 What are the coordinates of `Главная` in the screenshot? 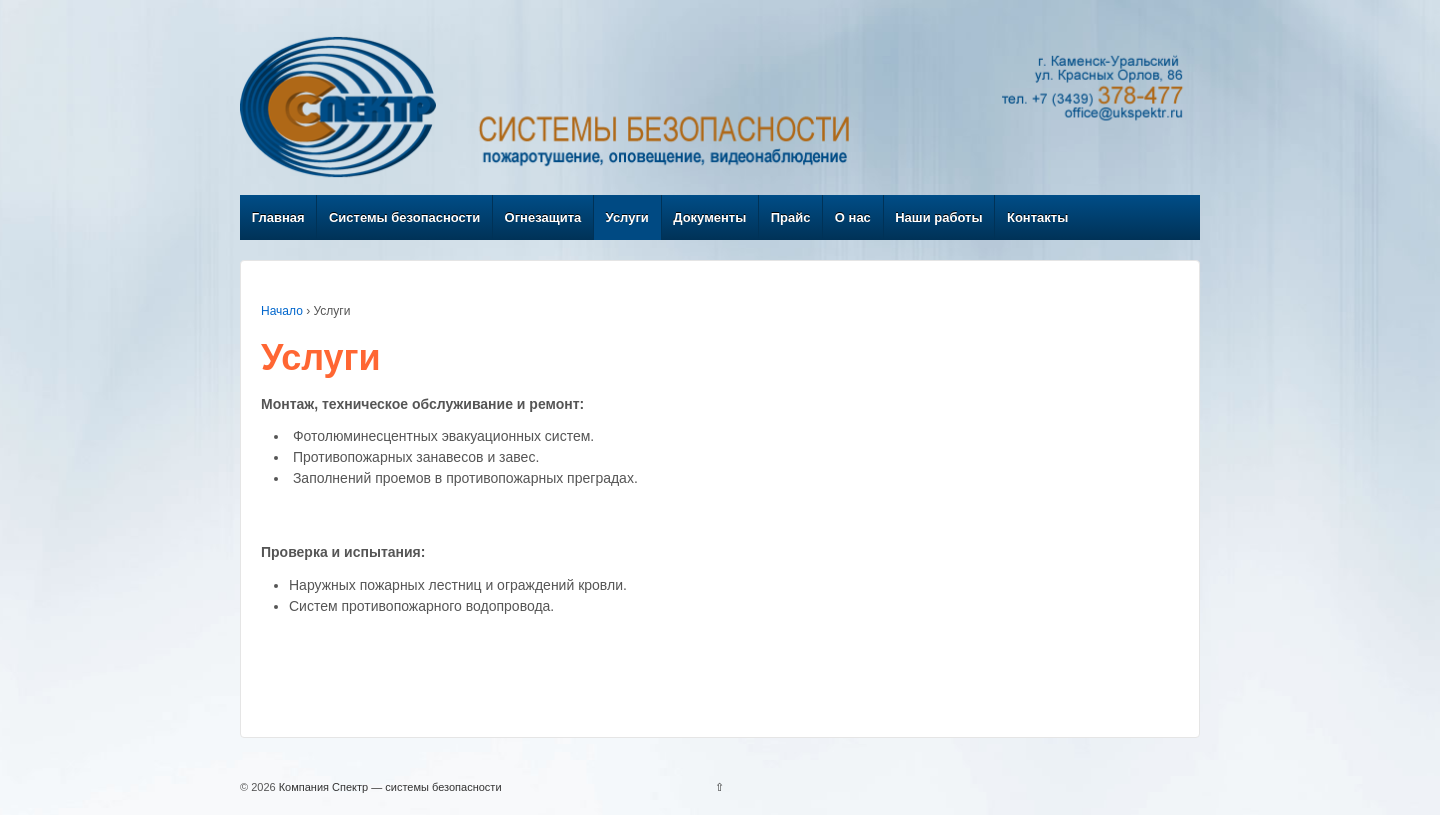 It's located at (278, 217).